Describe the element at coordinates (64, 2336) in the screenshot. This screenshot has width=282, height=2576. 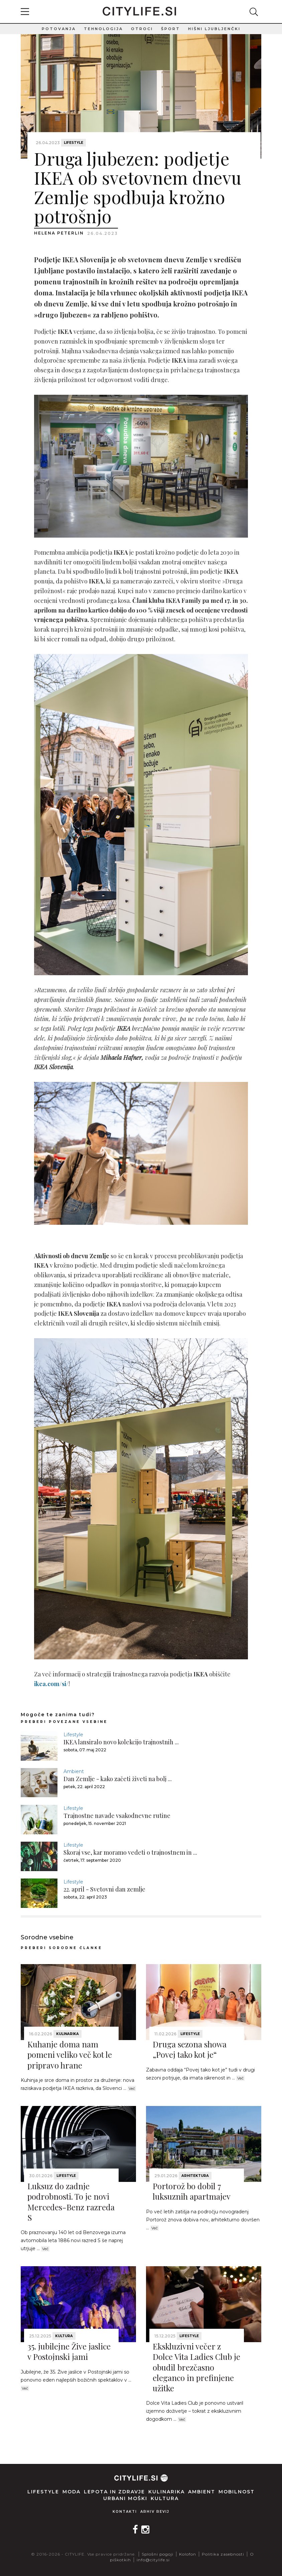
I see `Kultura` at that location.